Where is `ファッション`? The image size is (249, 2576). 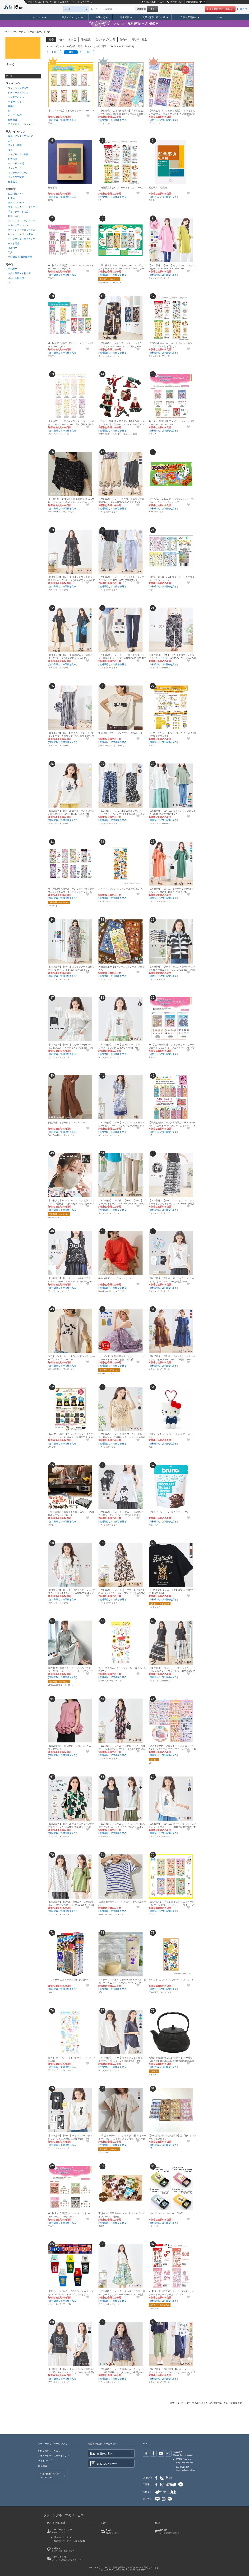 ファッション is located at coordinates (36, 17).